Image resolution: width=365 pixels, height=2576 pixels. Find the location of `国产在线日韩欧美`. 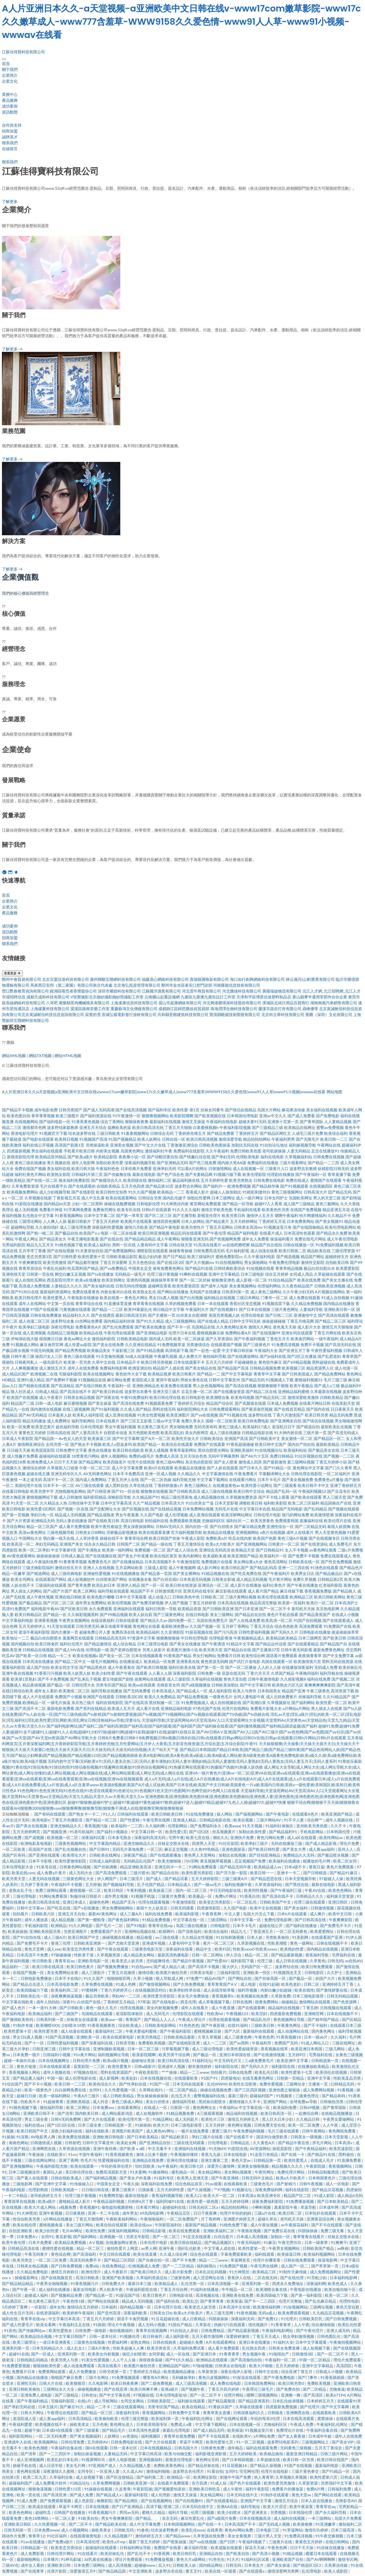

国产在线日韩欧美 is located at coordinates (91, 1385).